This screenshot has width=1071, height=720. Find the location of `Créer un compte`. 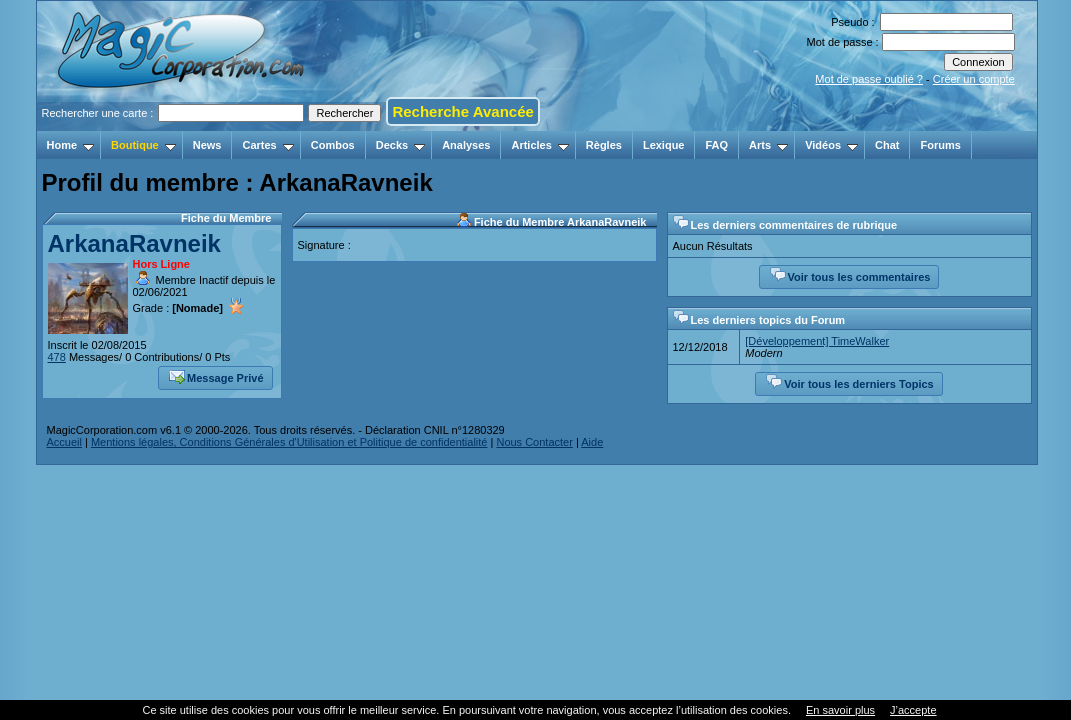

Créer un compte is located at coordinates (974, 79).